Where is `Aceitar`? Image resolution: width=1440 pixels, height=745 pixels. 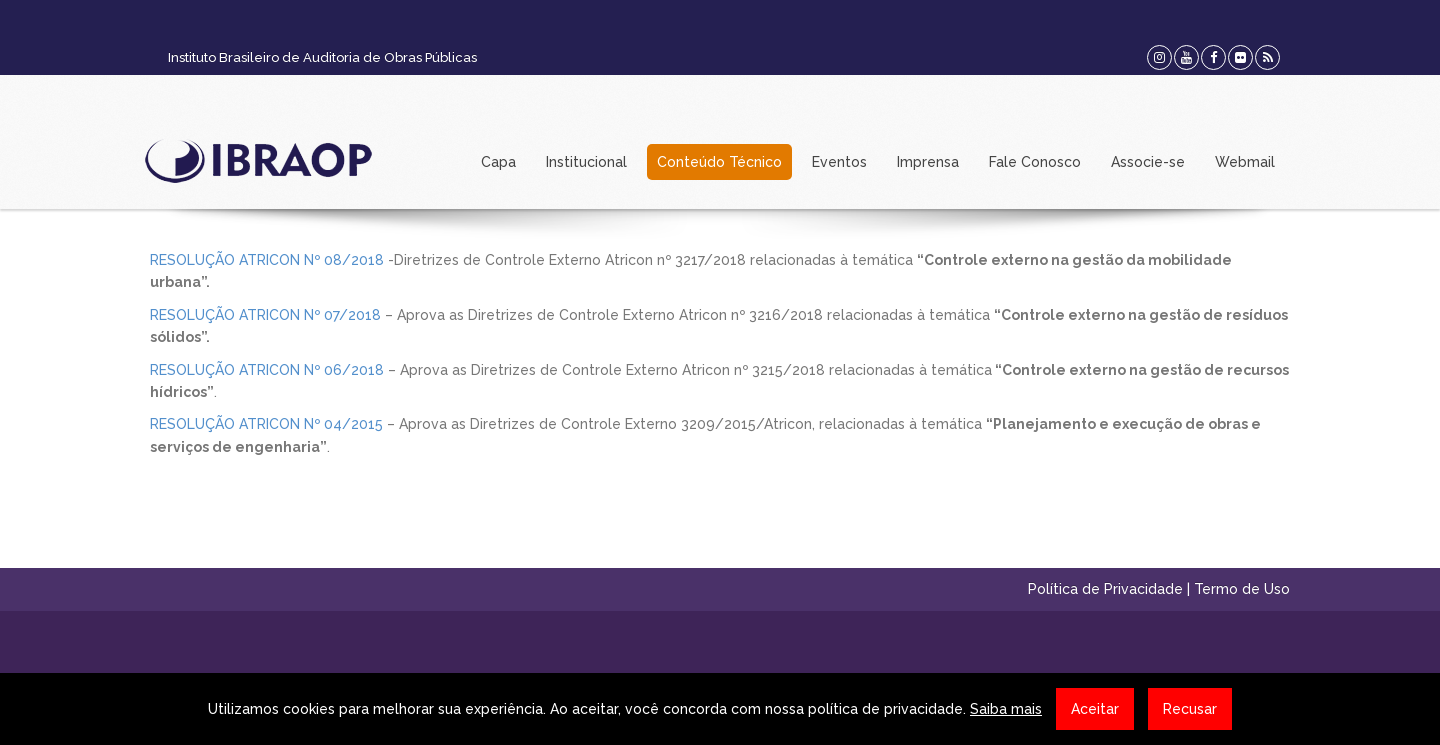
Aceitar is located at coordinates (1095, 709).